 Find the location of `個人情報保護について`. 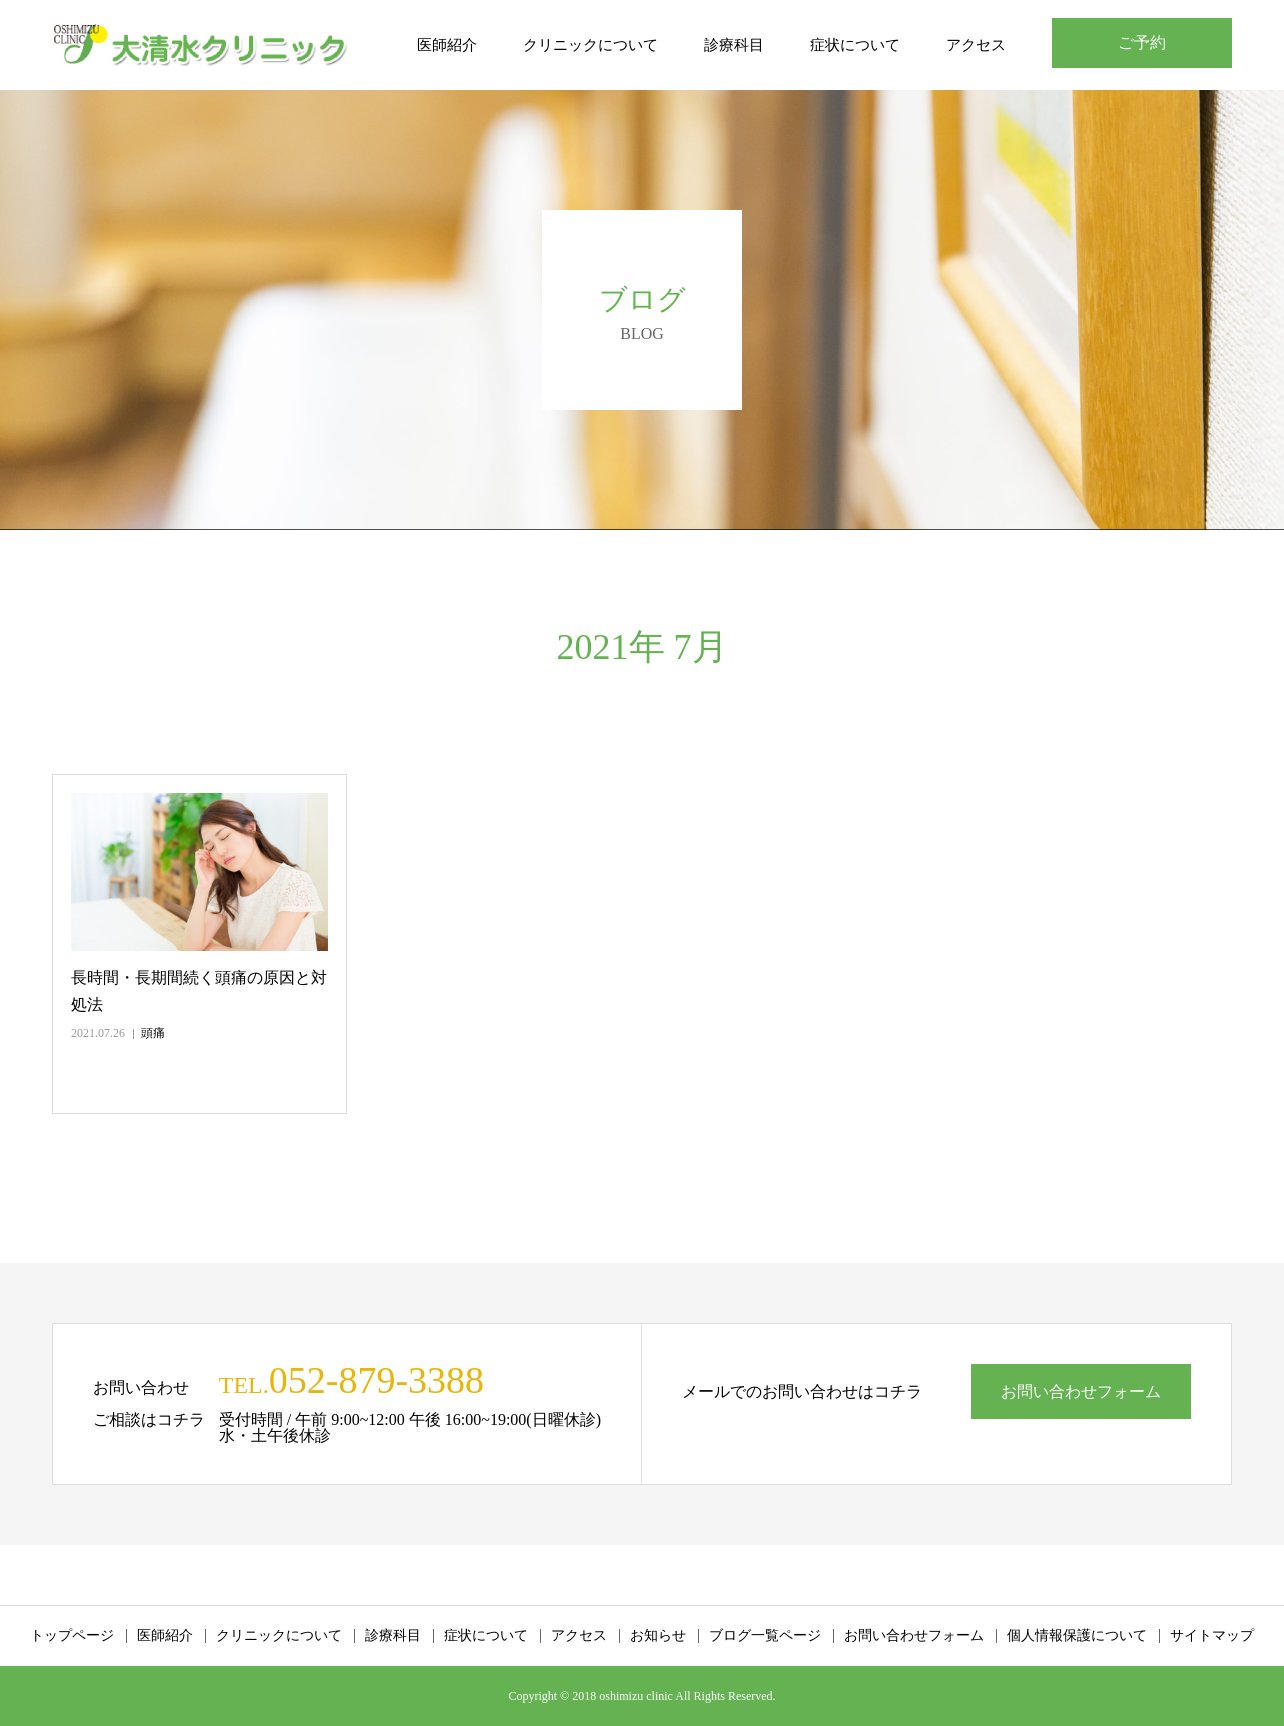

個人情報保護について is located at coordinates (1077, 1636).